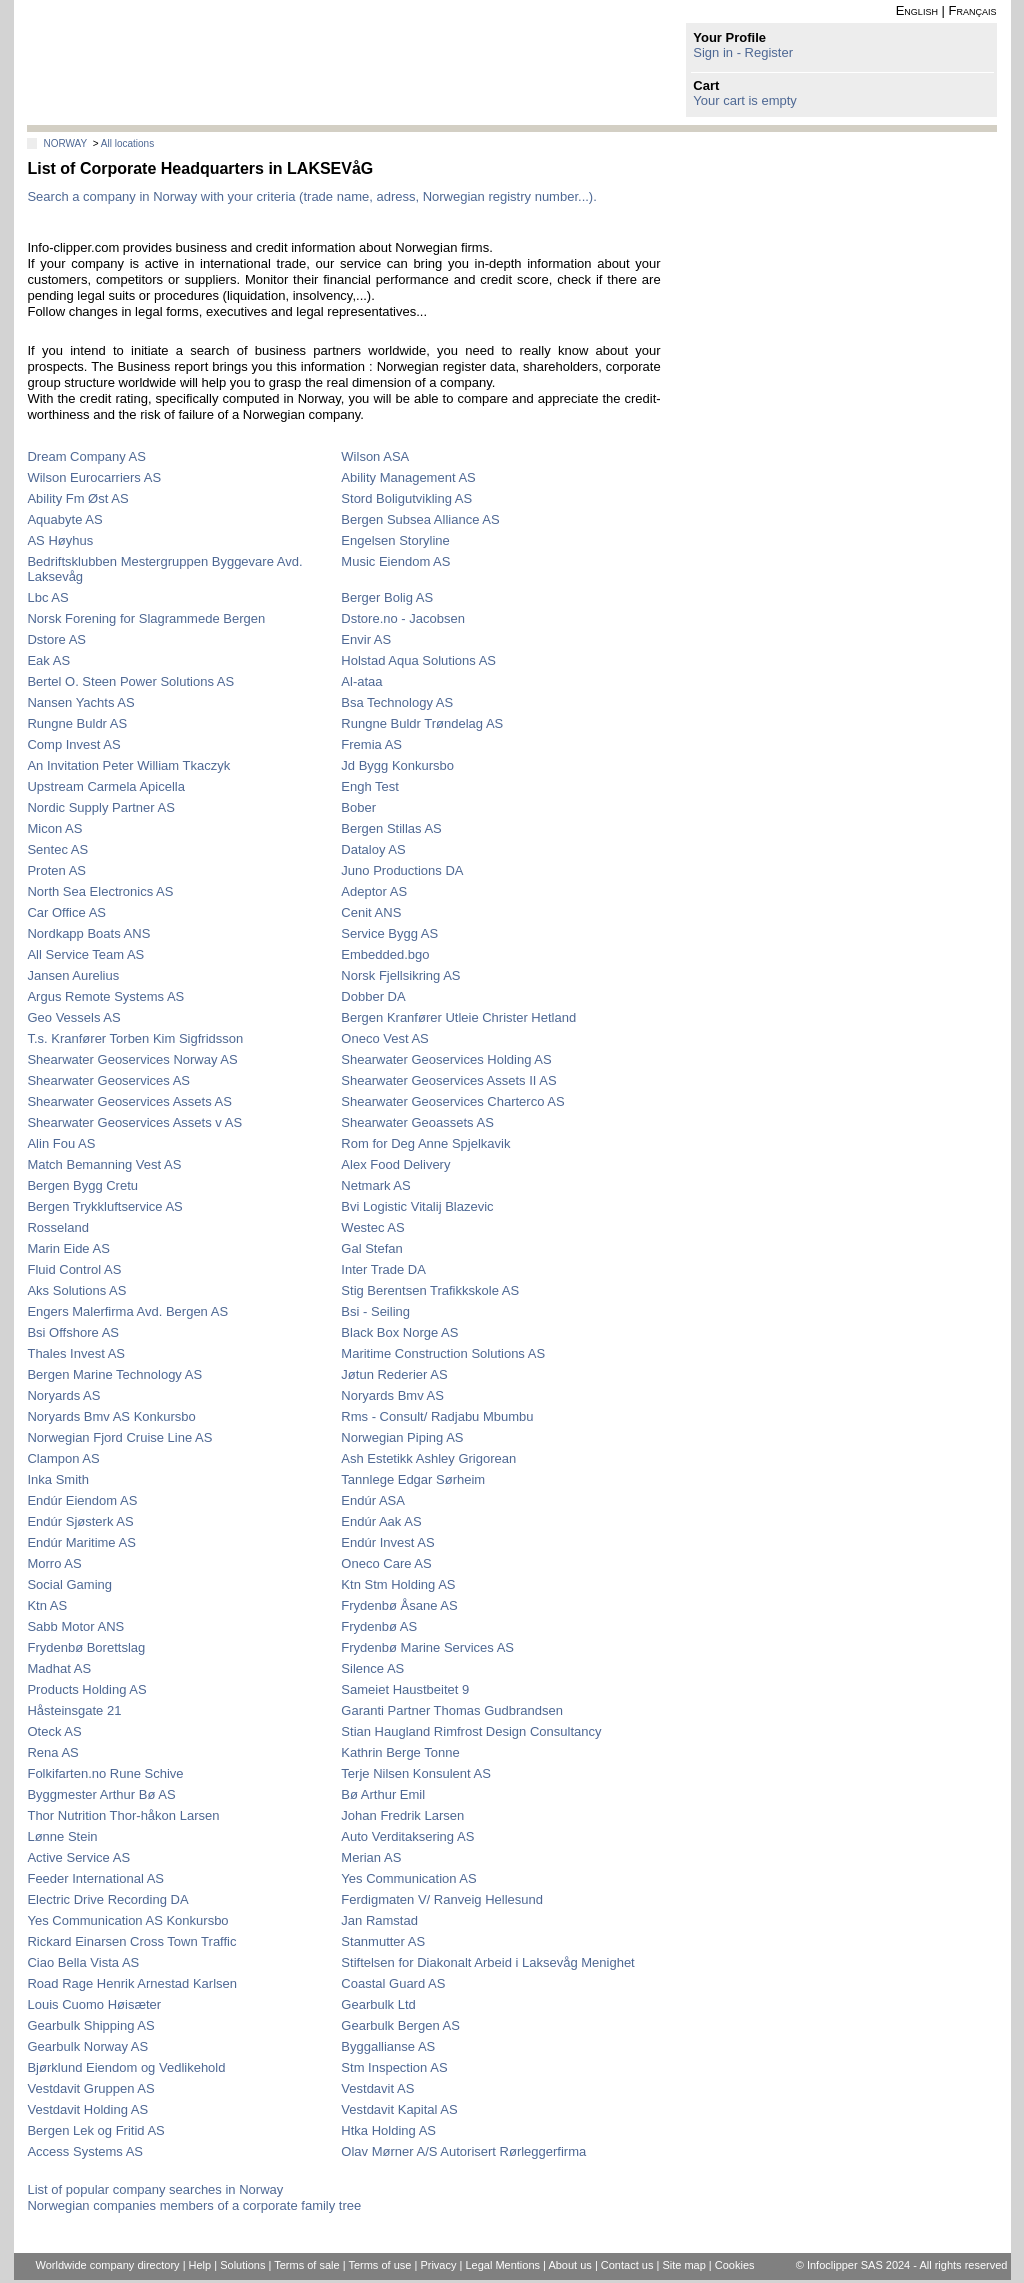 The height and width of the screenshot is (2283, 1024). What do you see at coordinates (743, 52) in the screenshot?
I see `Sign in - Register` at bounding box center [743, 52].